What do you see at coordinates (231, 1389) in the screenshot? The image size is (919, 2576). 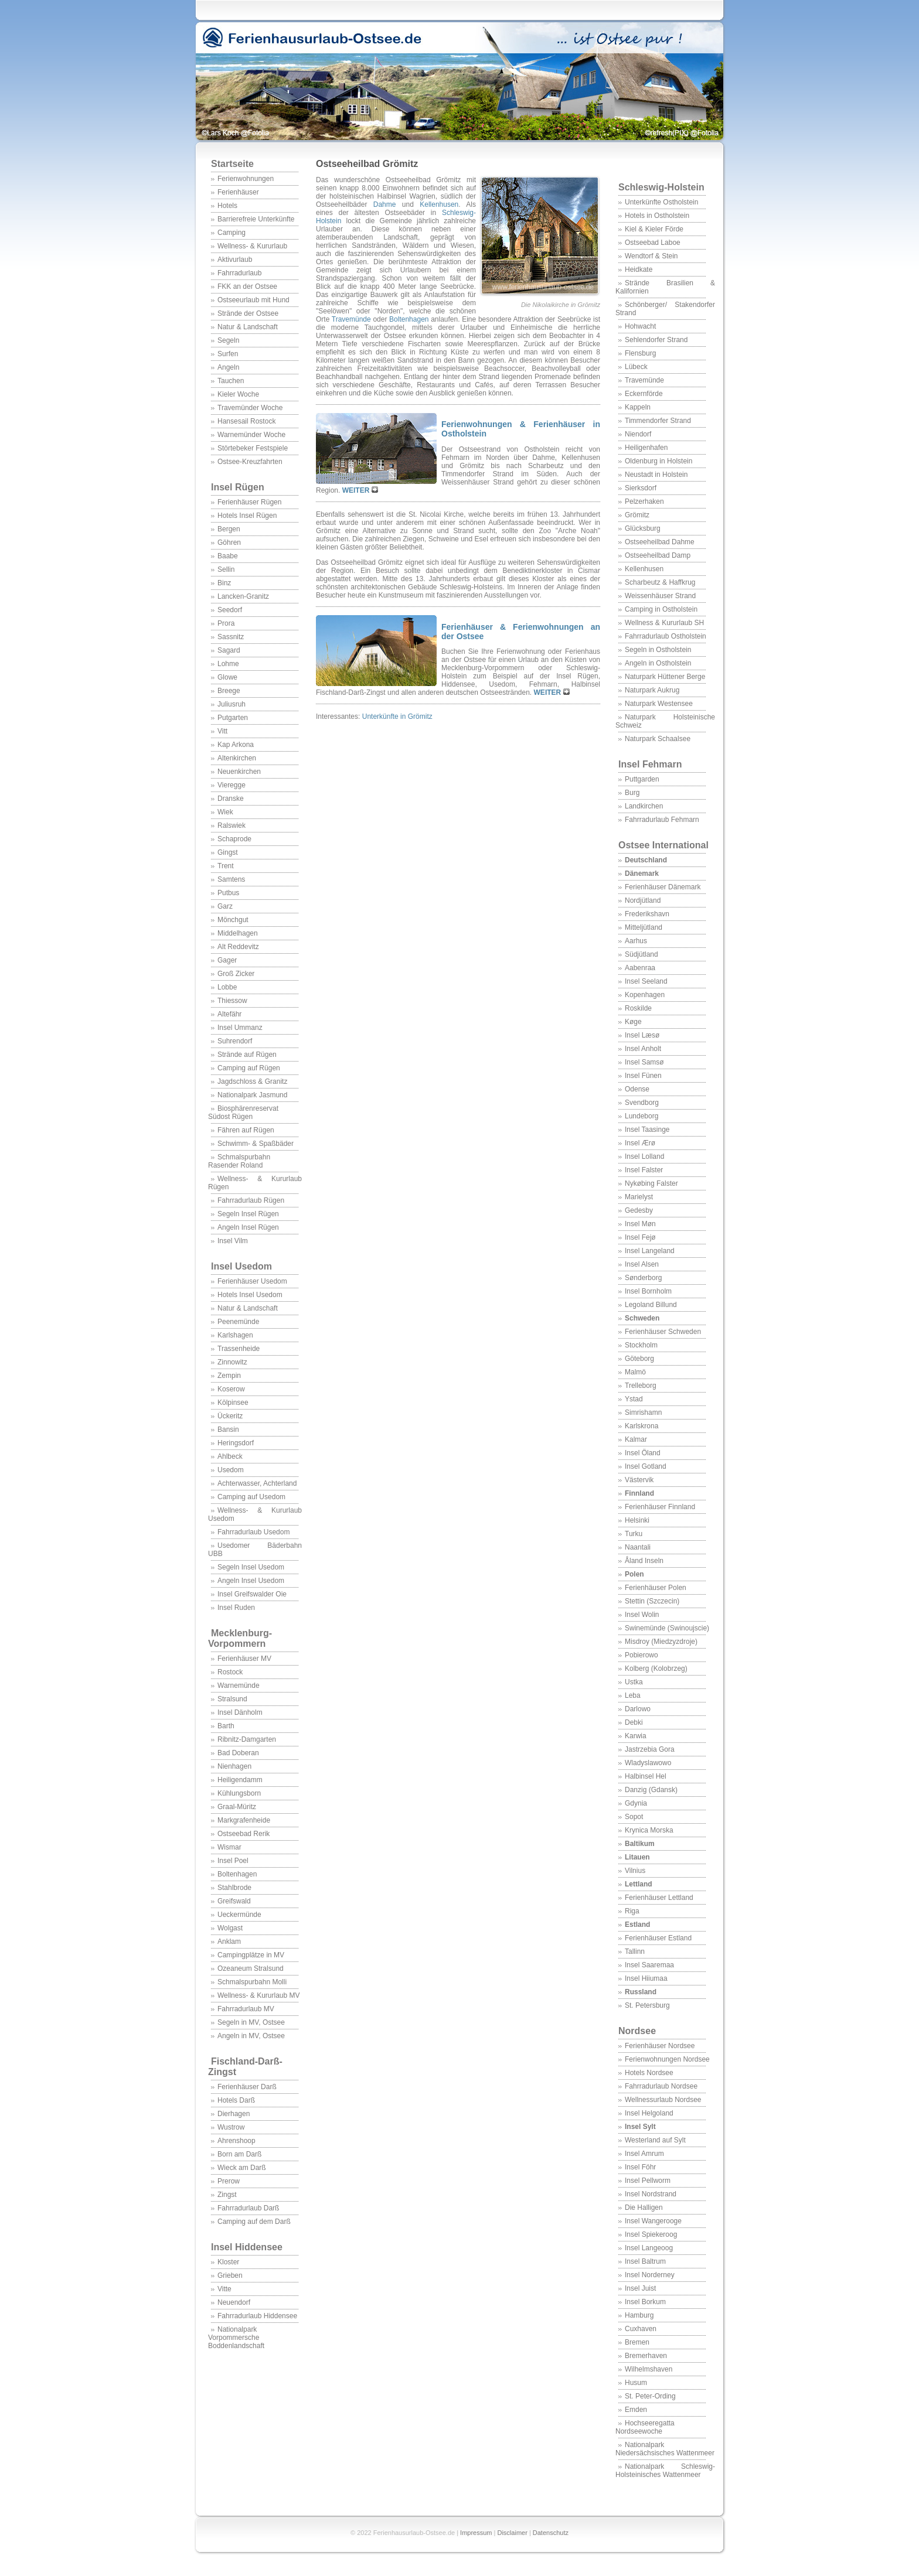 I see `Koserow` at bounding box center [231, 1389].